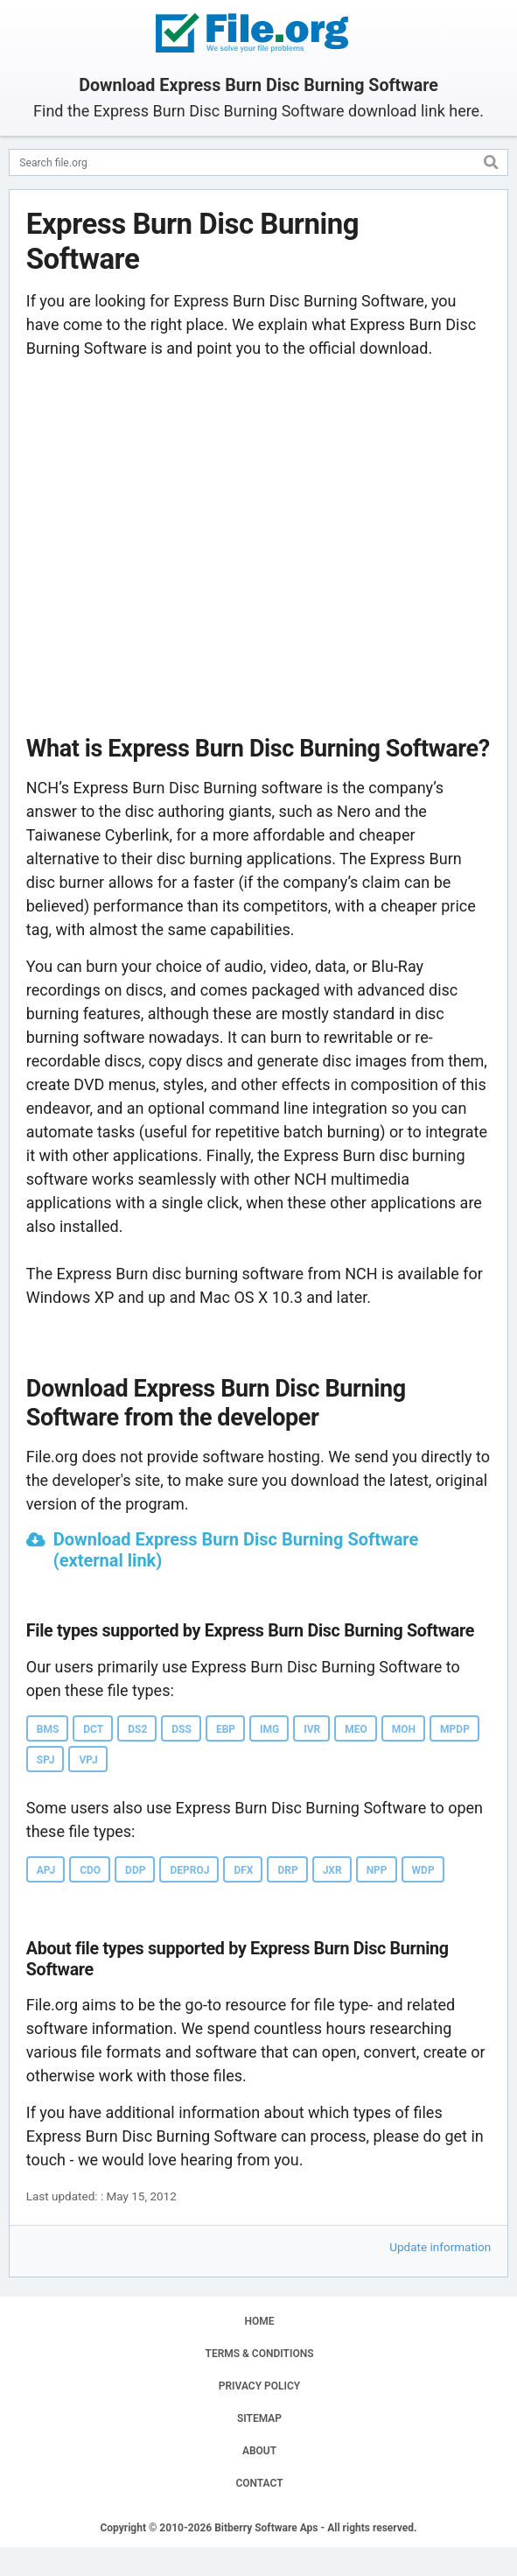 The height and width of the screenshot is (2576, 517). I want to click on ABOUT, so click(259, 2451).